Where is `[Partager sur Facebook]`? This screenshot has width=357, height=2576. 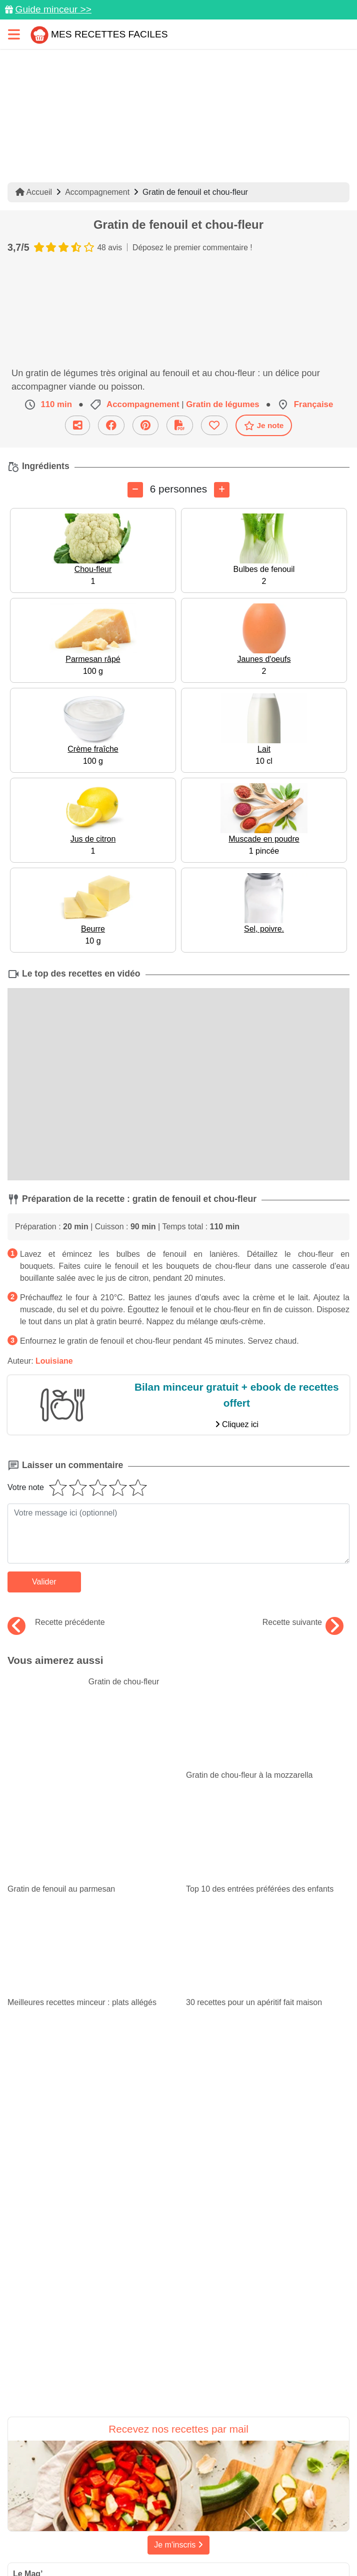
[Partager sur Facebook] is located at coordinates (180, 2459).